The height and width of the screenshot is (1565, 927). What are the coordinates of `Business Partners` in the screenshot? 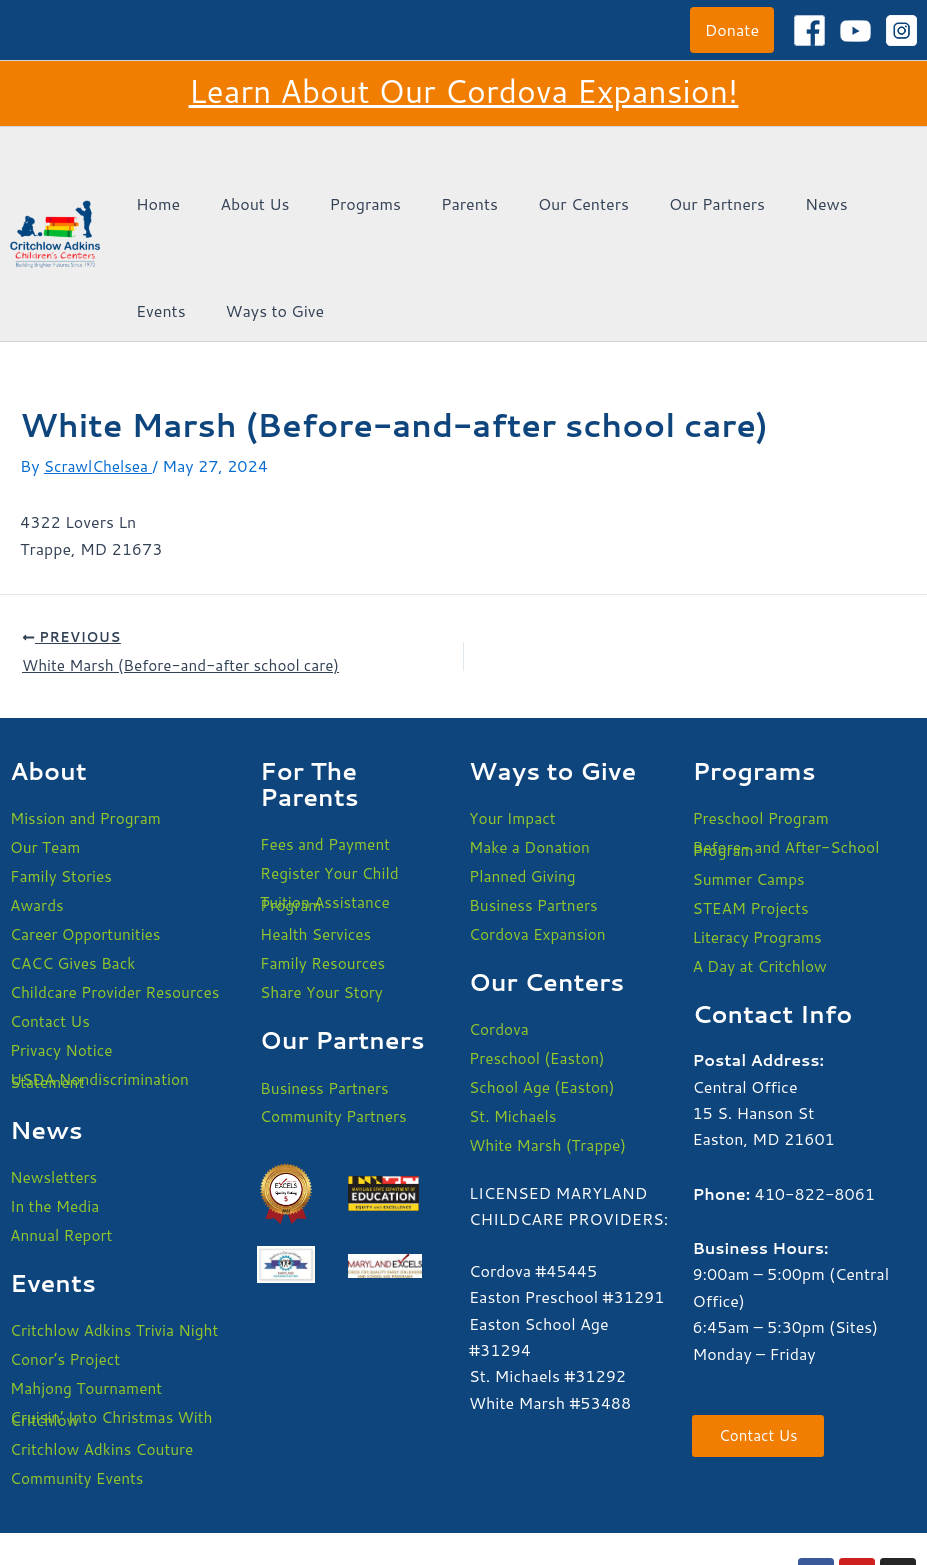 It's located at (327, 990).